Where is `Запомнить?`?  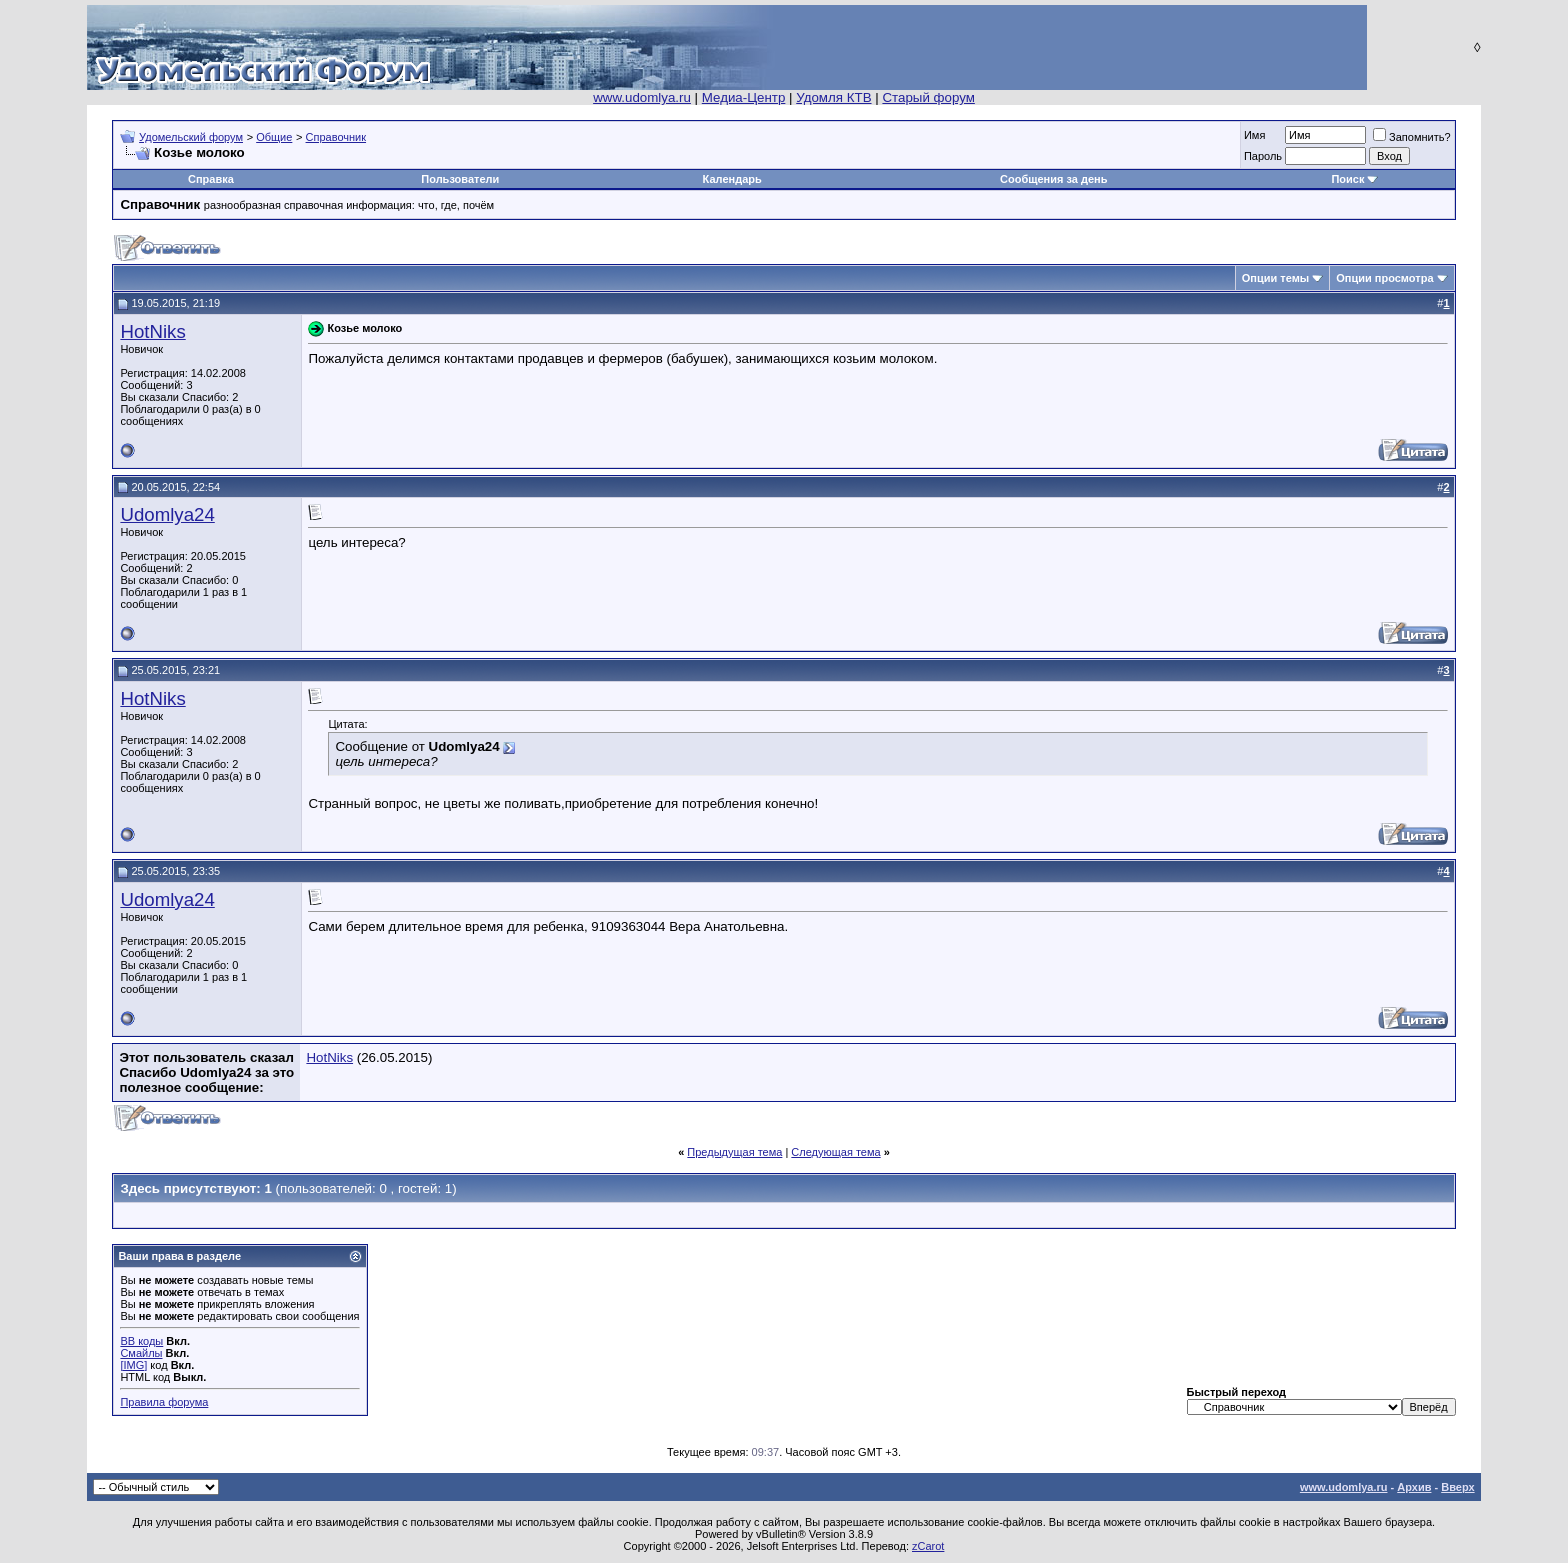 Запомнить? is located at coordinates (1412, 137).